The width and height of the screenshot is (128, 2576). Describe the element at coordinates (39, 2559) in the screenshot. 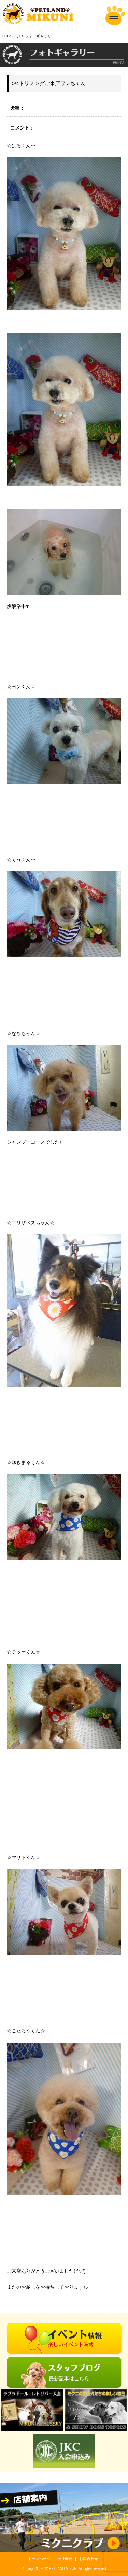

I see `トップページ` at that location.